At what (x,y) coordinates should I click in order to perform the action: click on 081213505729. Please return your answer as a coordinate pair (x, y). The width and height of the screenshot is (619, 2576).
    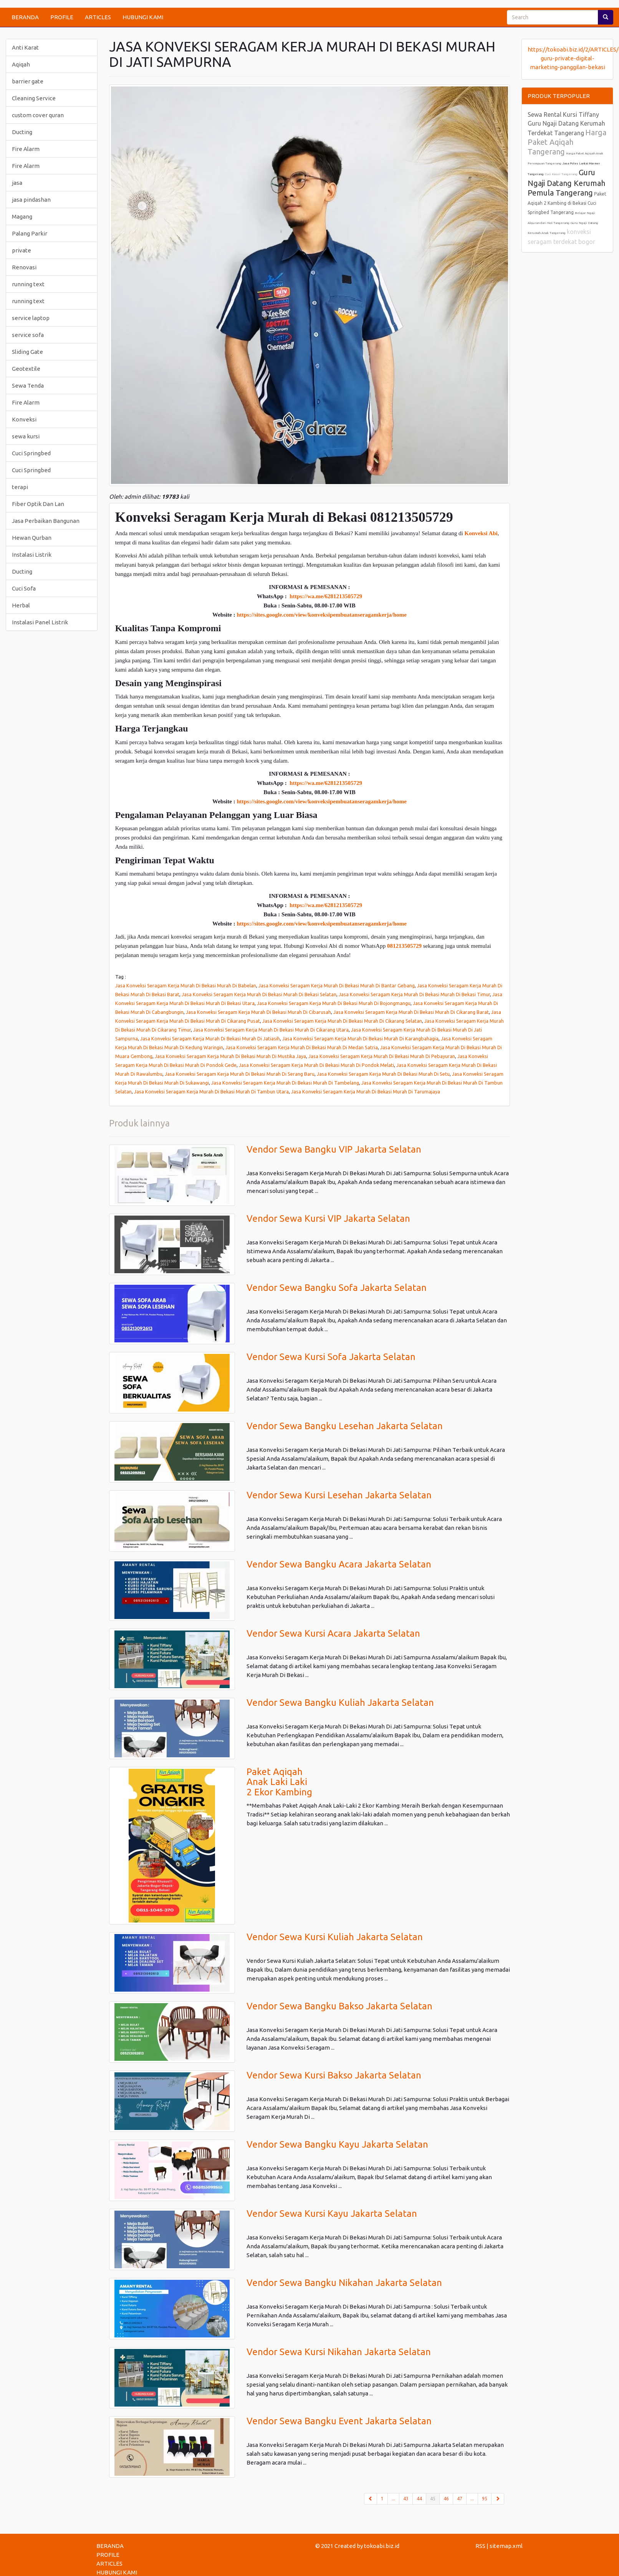
    Looking at the image, I should click on (404, 946).